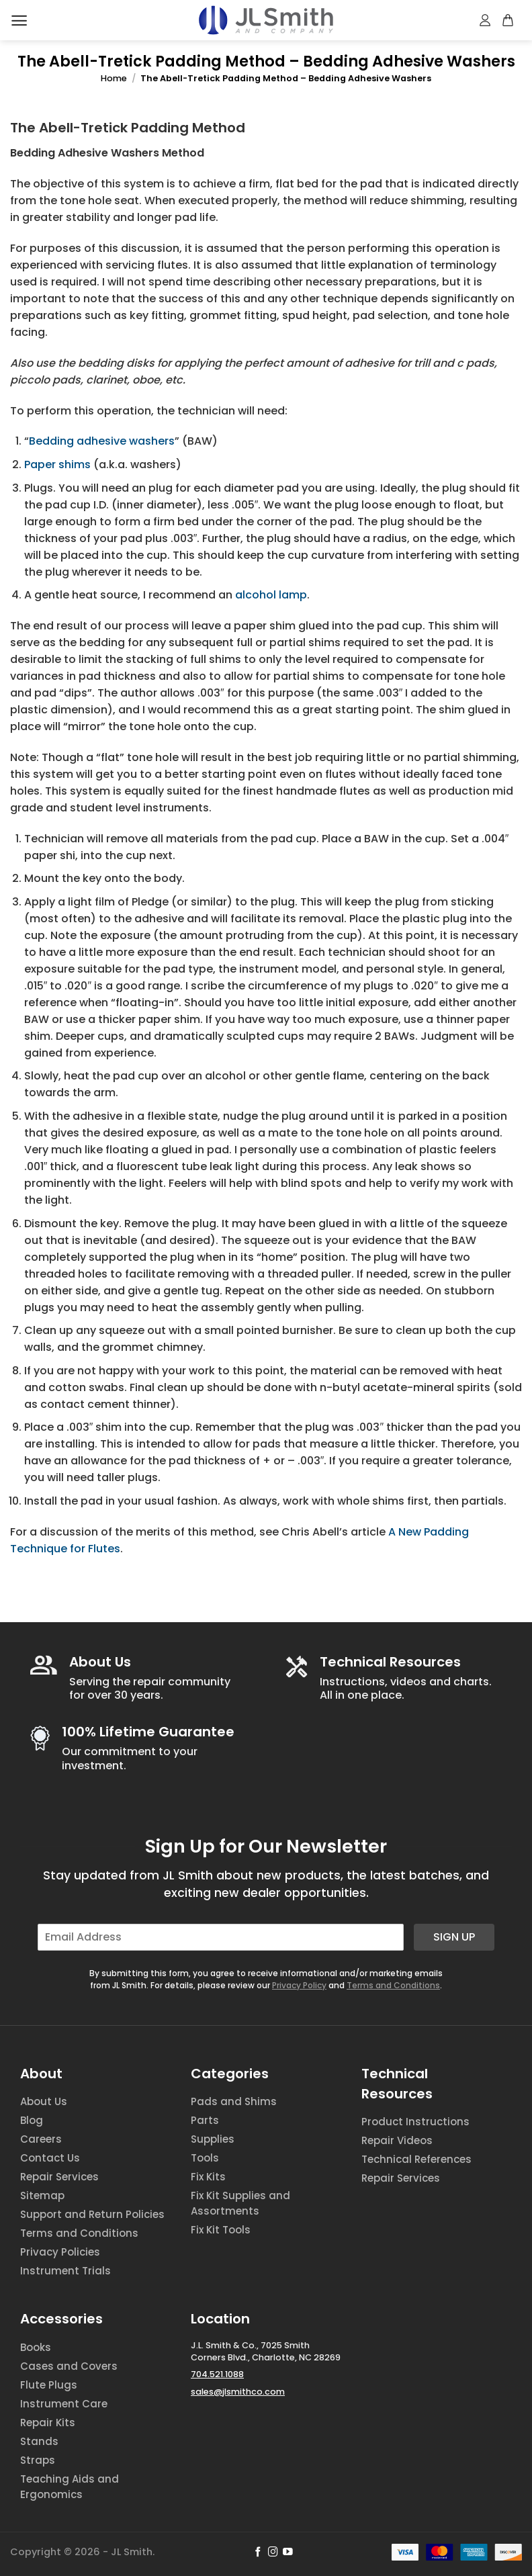 The width and height of the screenshot is (532, 2576). Describe the element at coordinates (273, 2552) in the screenshot. I see `[Follow on Instagram]` at that location.